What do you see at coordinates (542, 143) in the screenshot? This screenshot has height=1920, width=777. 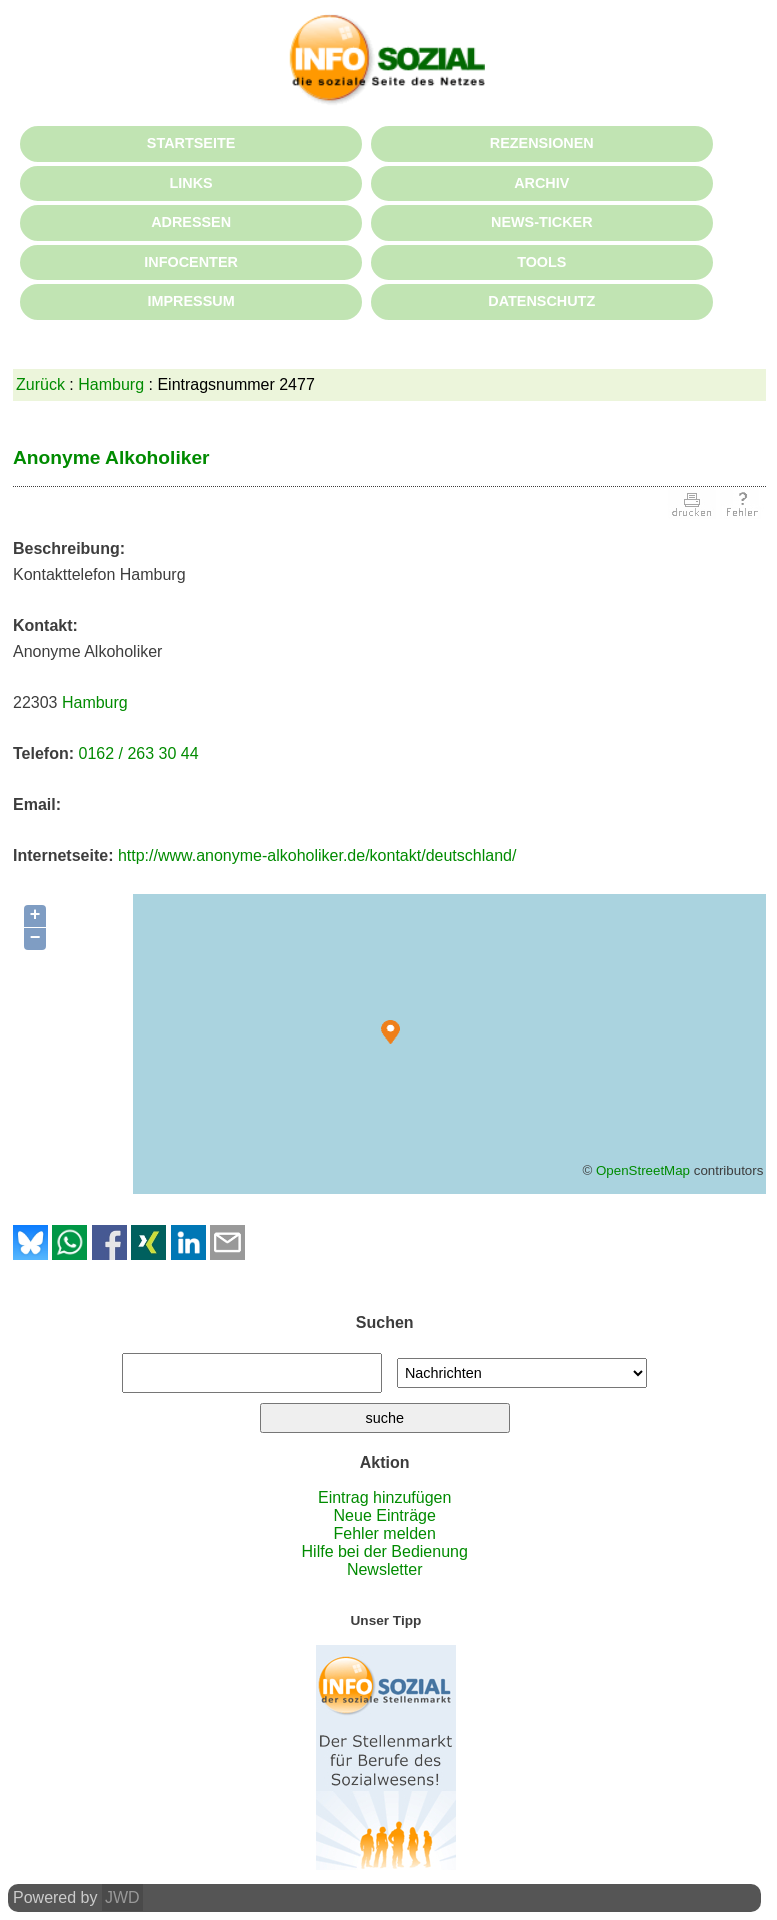 I see `REZENSIONEN` at bounding box center [542, 143].